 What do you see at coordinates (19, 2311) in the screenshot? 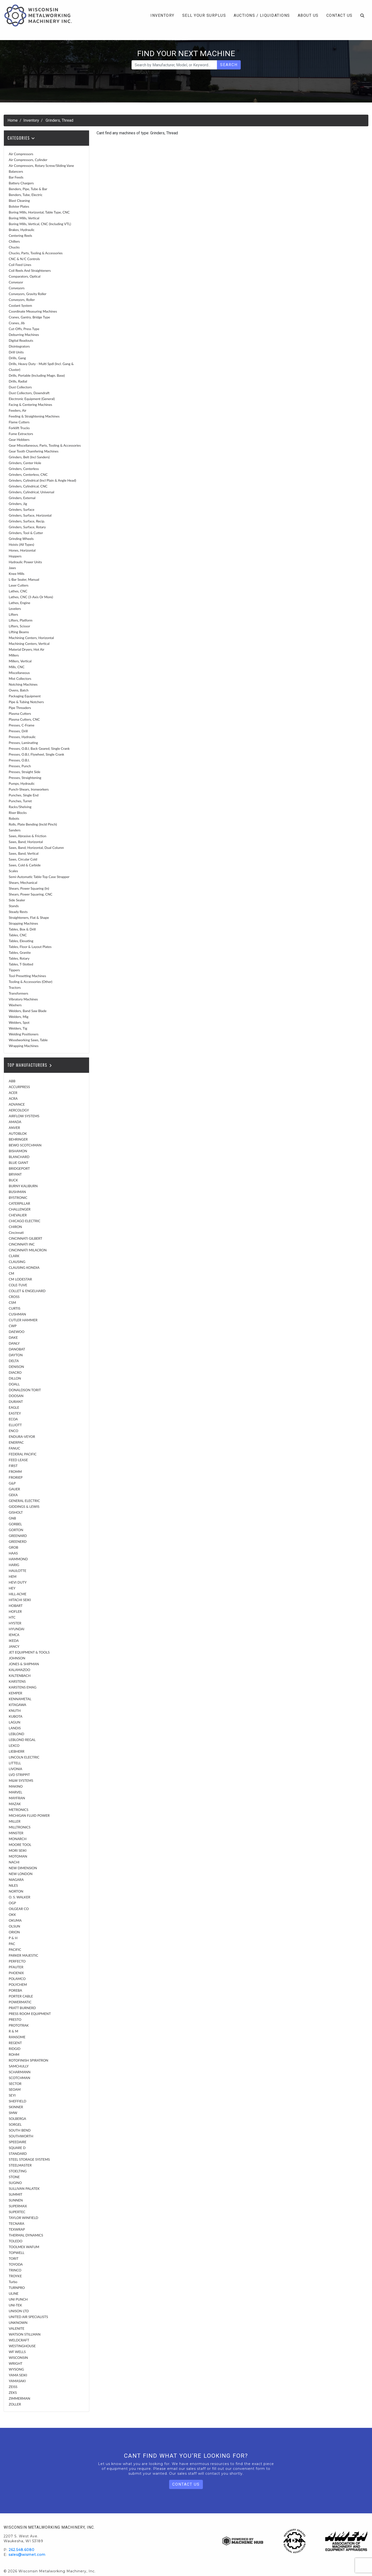
I see `UNISON LTD` at bounding box center [19, 2311].